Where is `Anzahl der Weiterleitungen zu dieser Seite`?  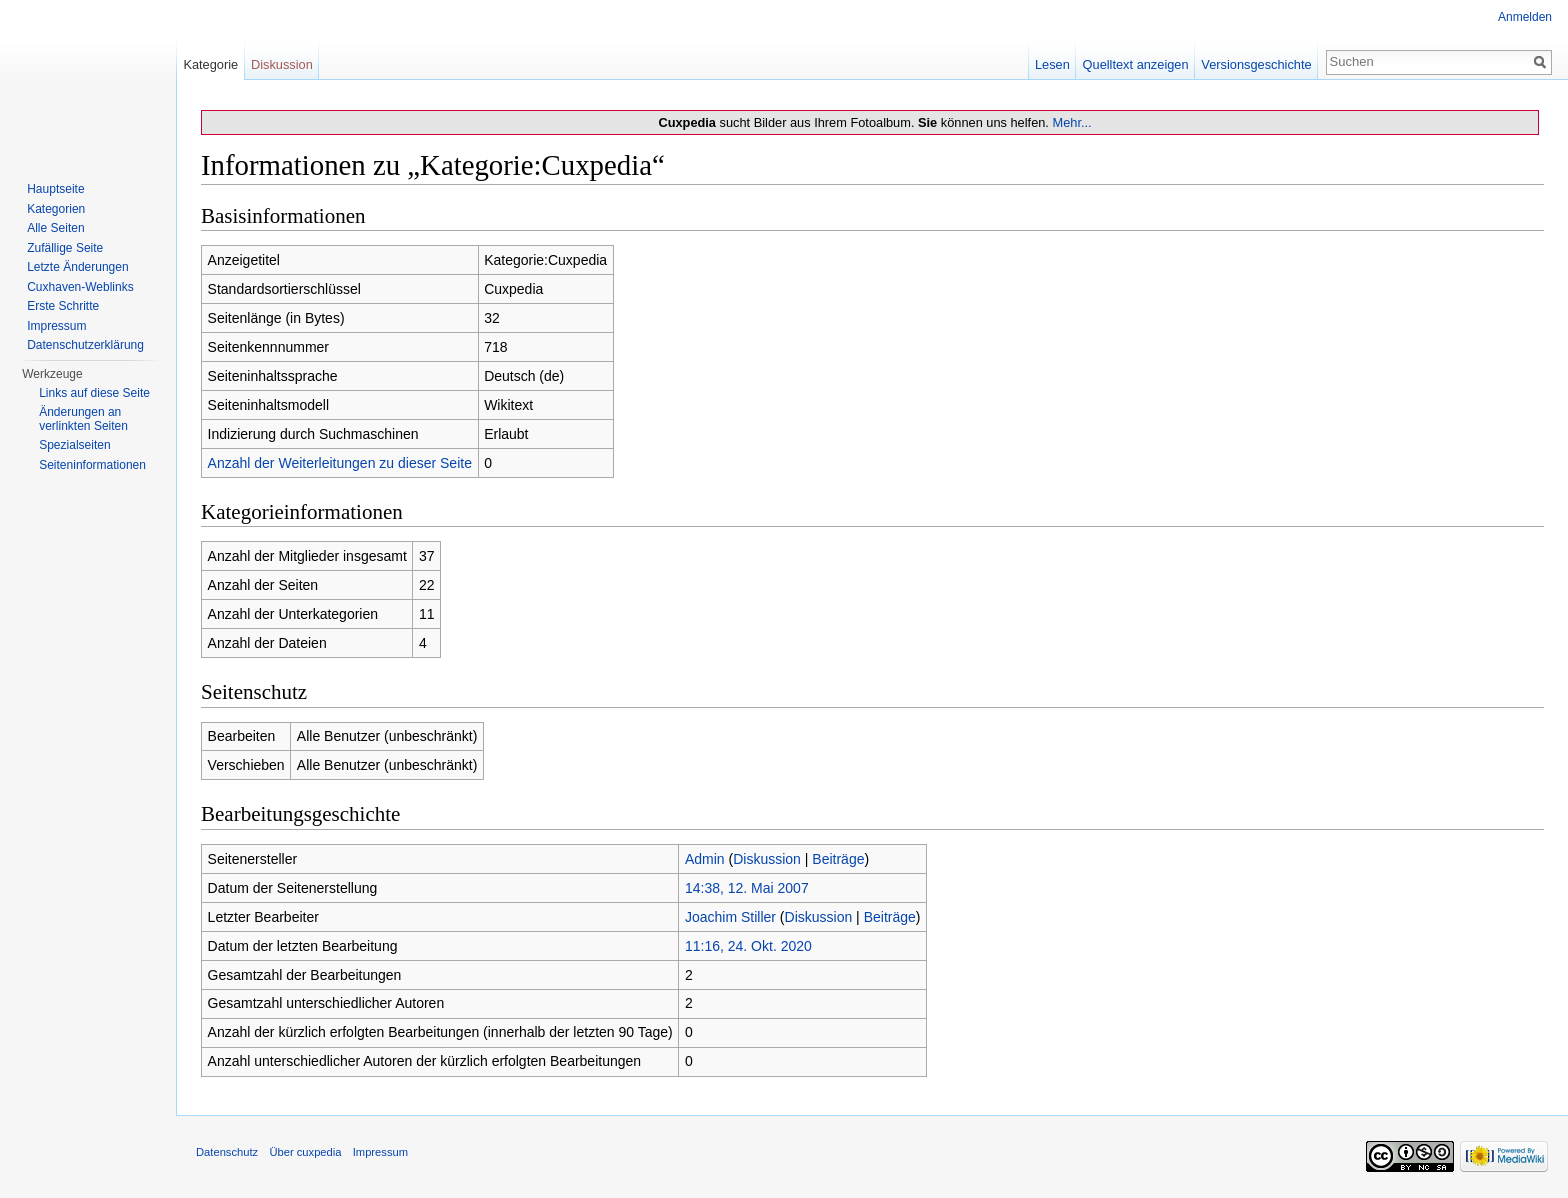 Anzahl der Weiterleitungen zu dieser Seite is located at coordinates (340, 463).